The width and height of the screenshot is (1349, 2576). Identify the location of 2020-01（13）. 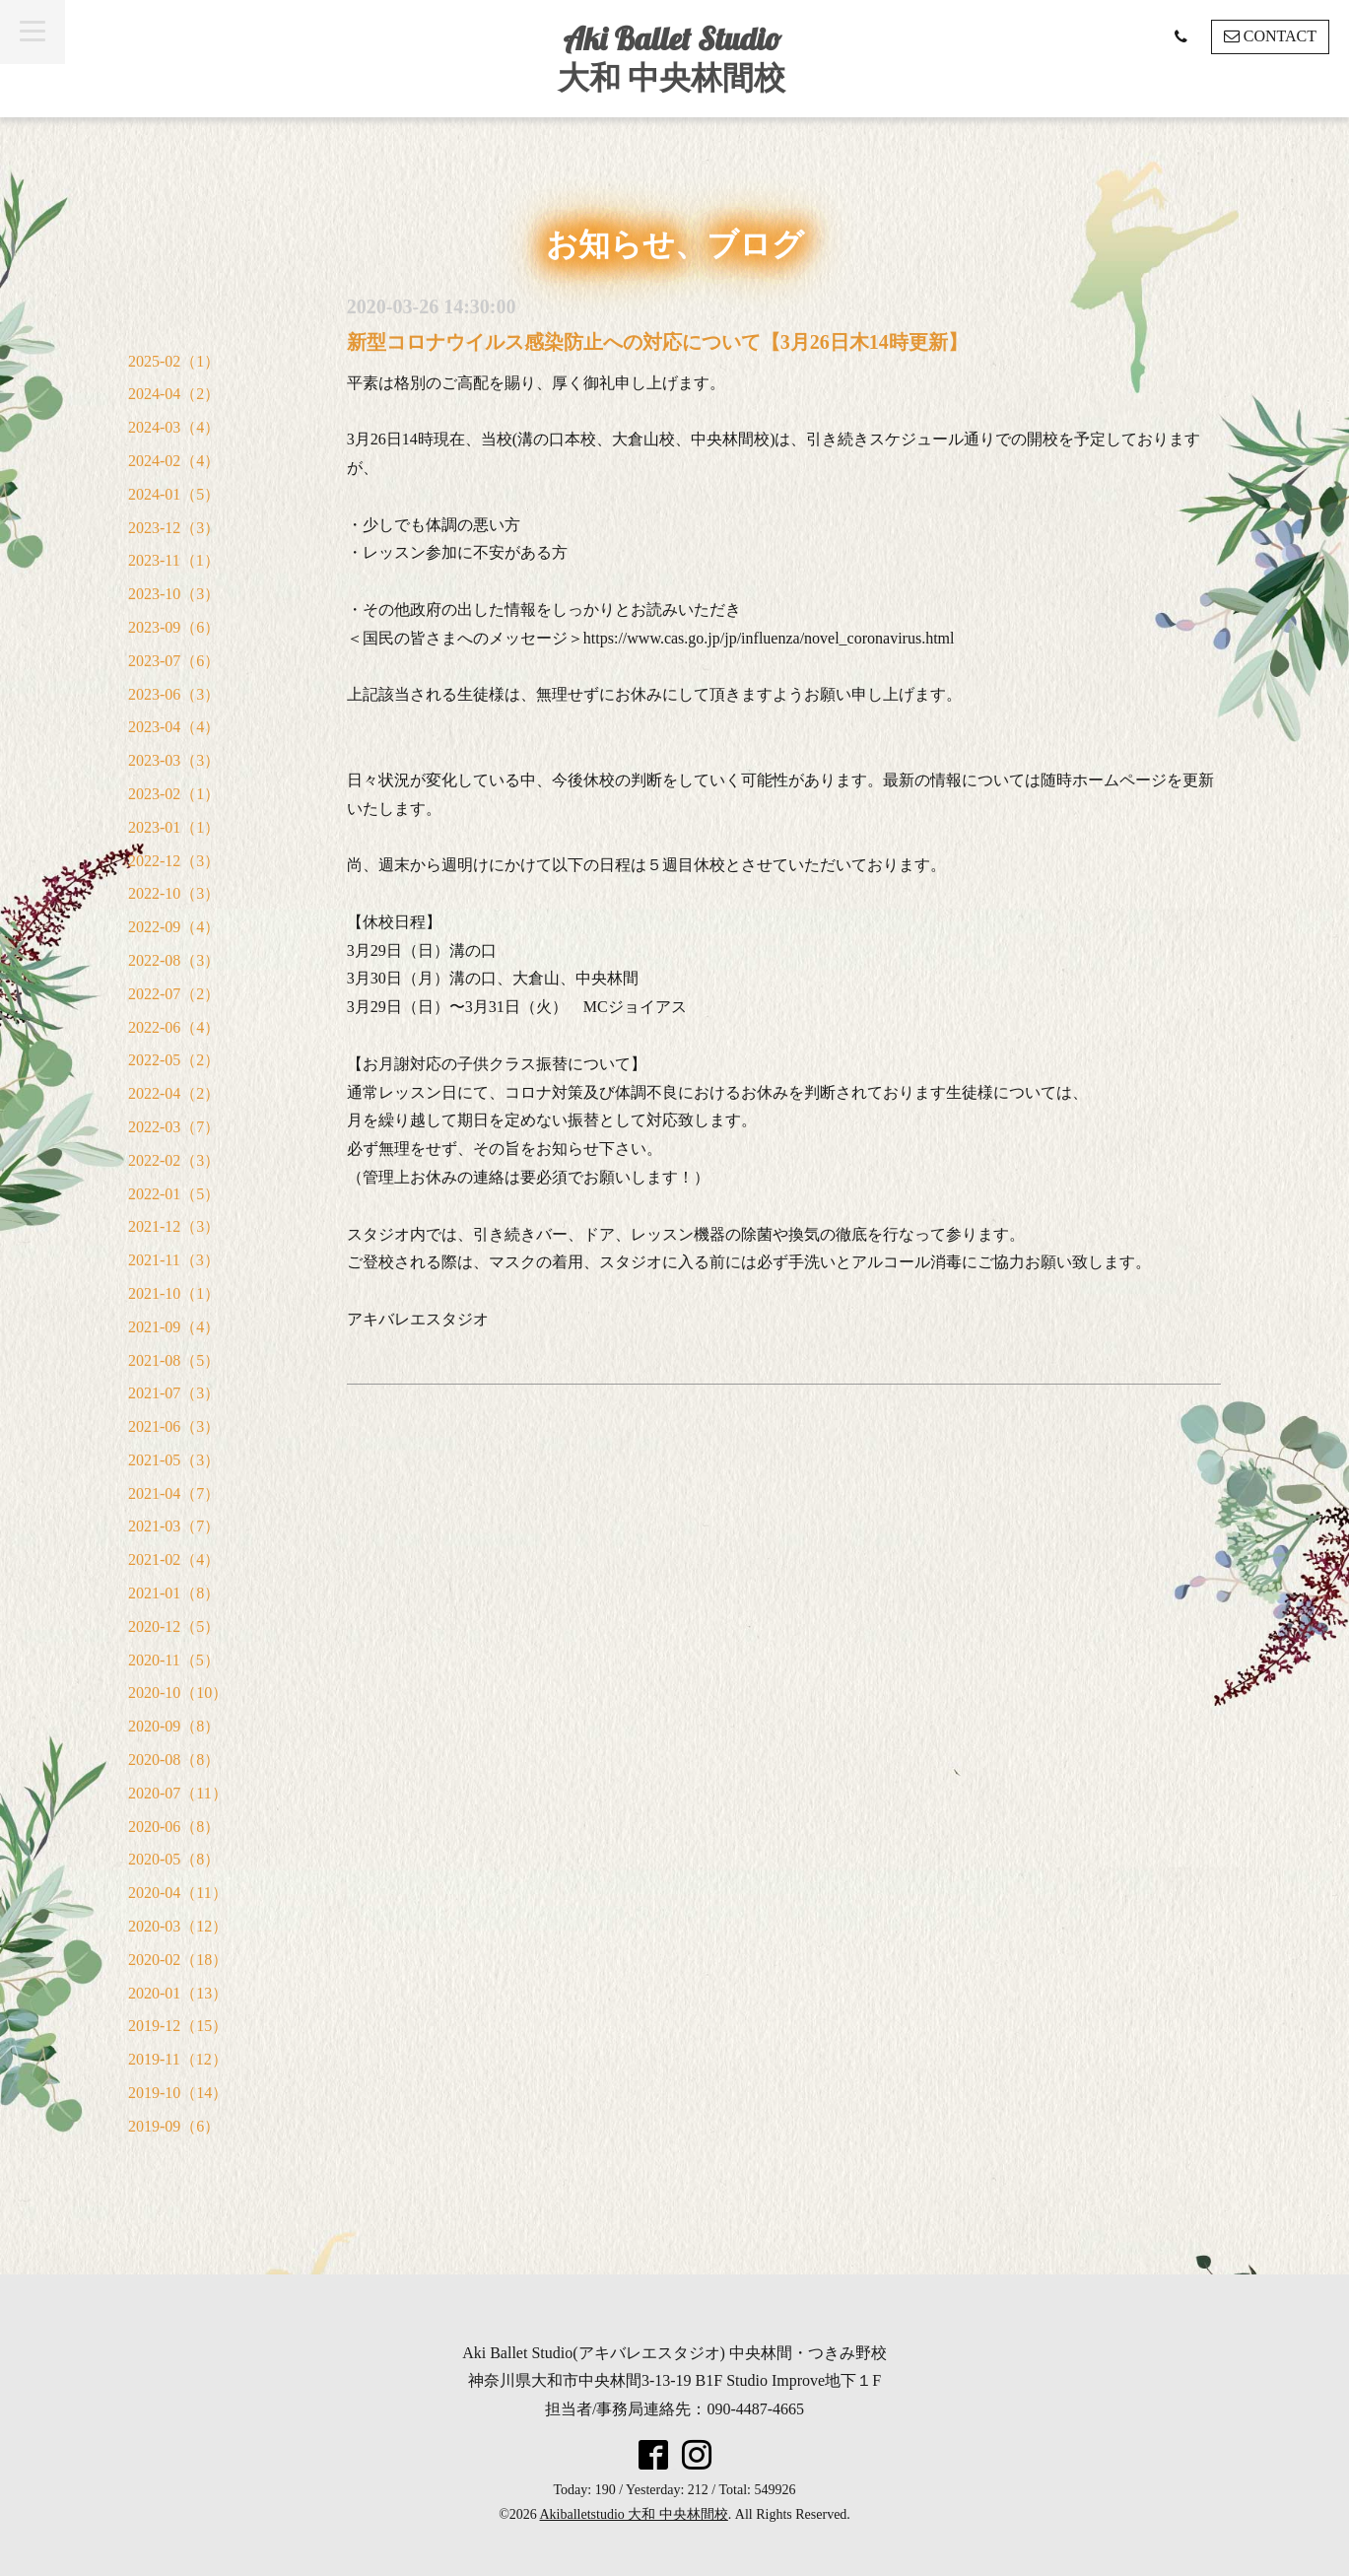
(178, 1993).